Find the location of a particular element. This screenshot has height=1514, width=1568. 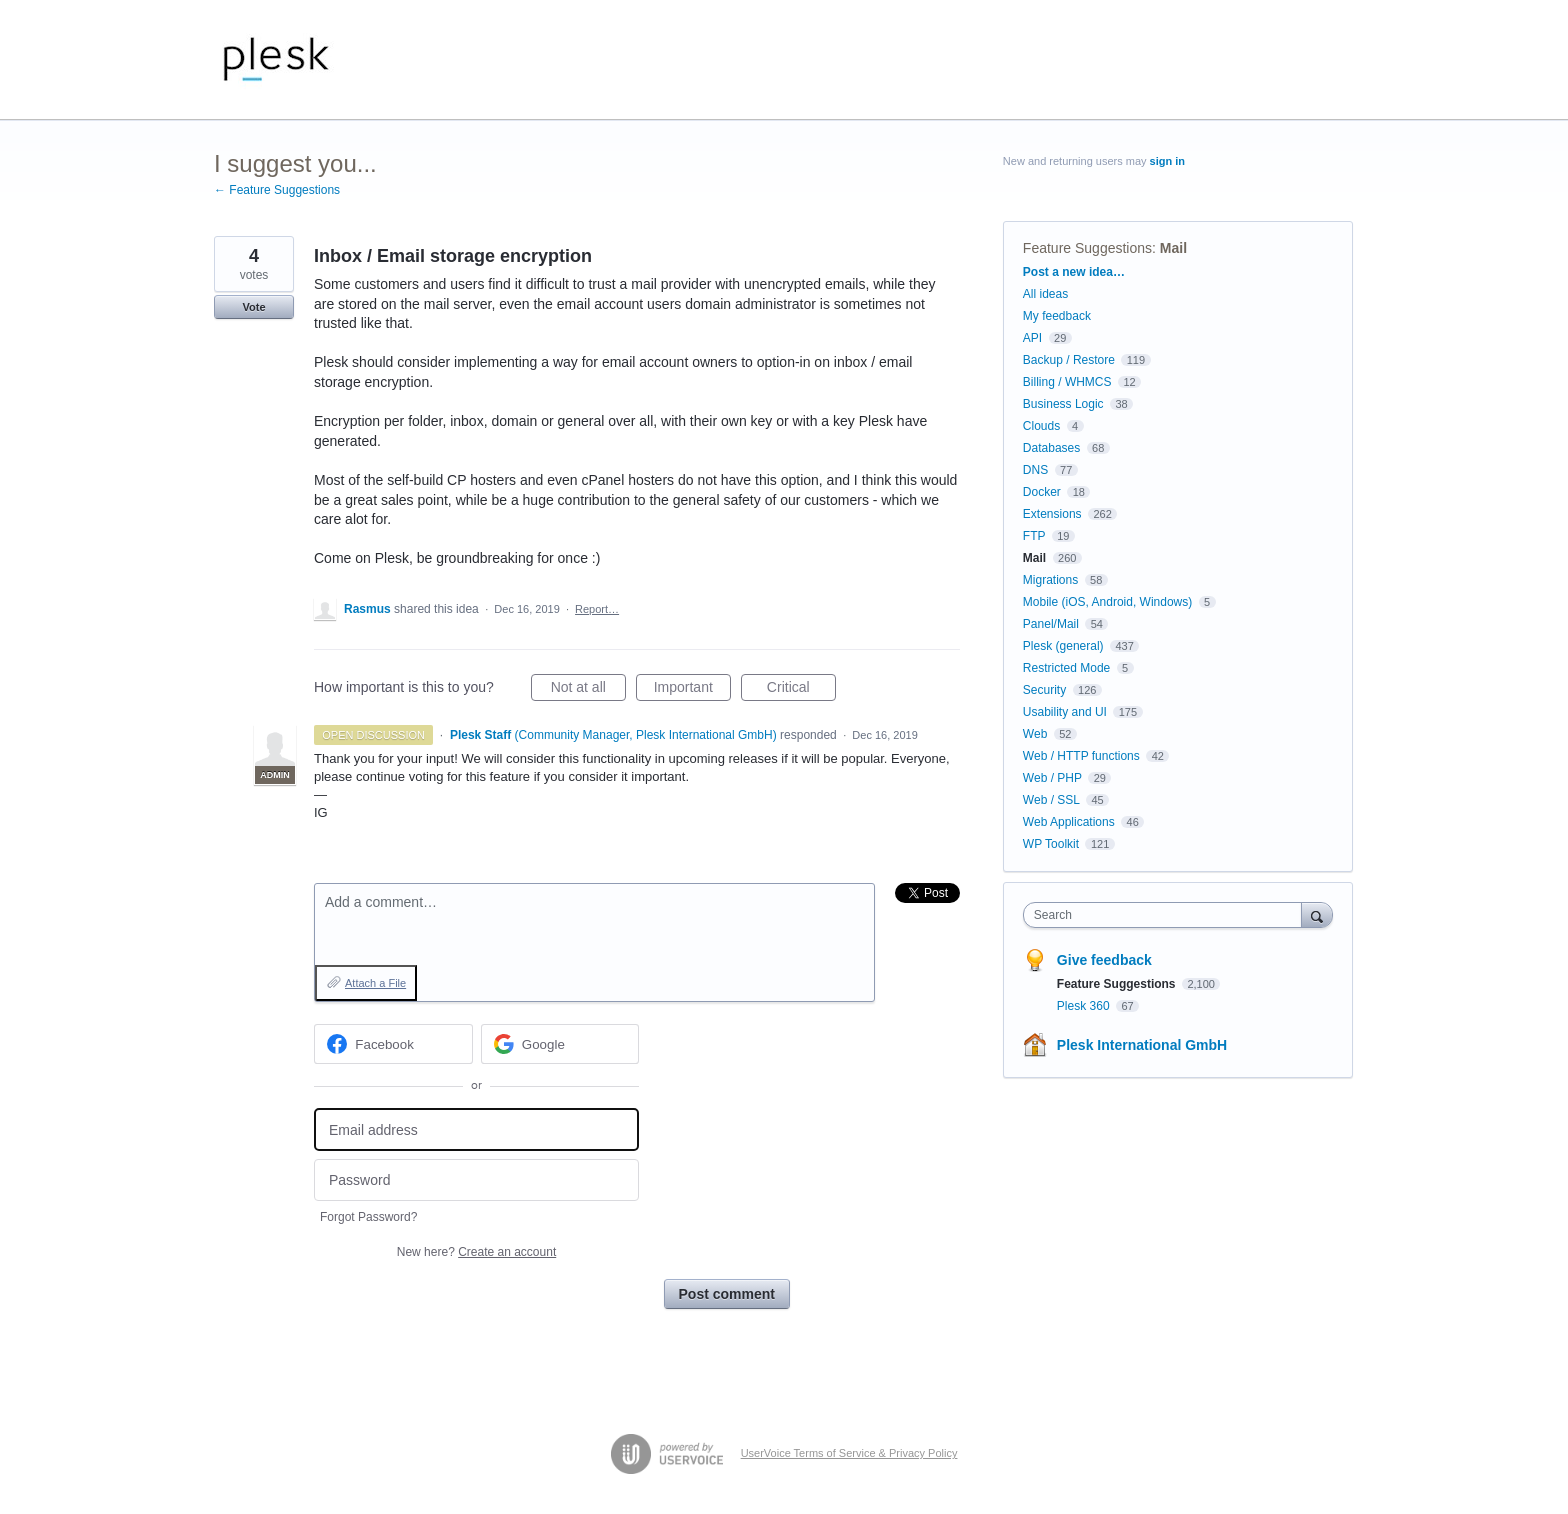

Mobile (iOS, Android, Windows) is located at coordinates (1107, 602).